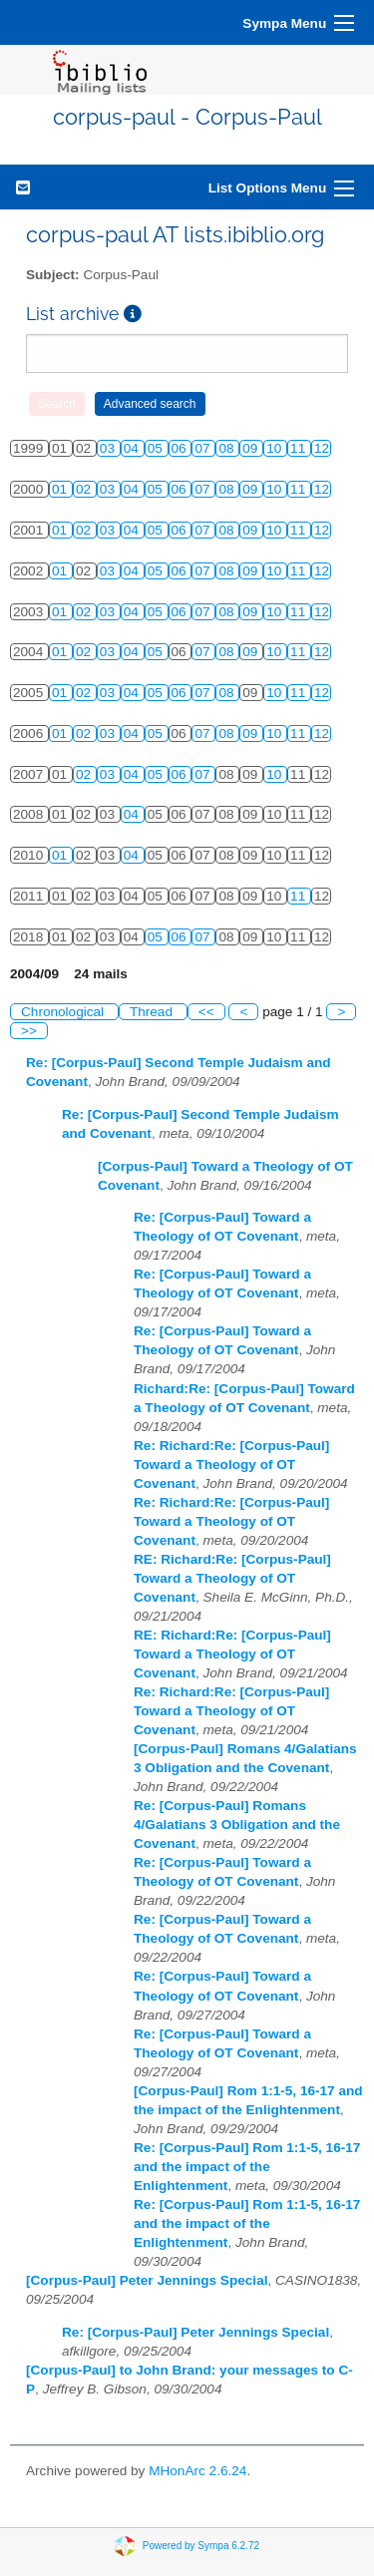 The height and width of the screenshot is (2576, 374). Describe the element at coordinates (29, 1030) in the screenshot. I see `>>` at that location.